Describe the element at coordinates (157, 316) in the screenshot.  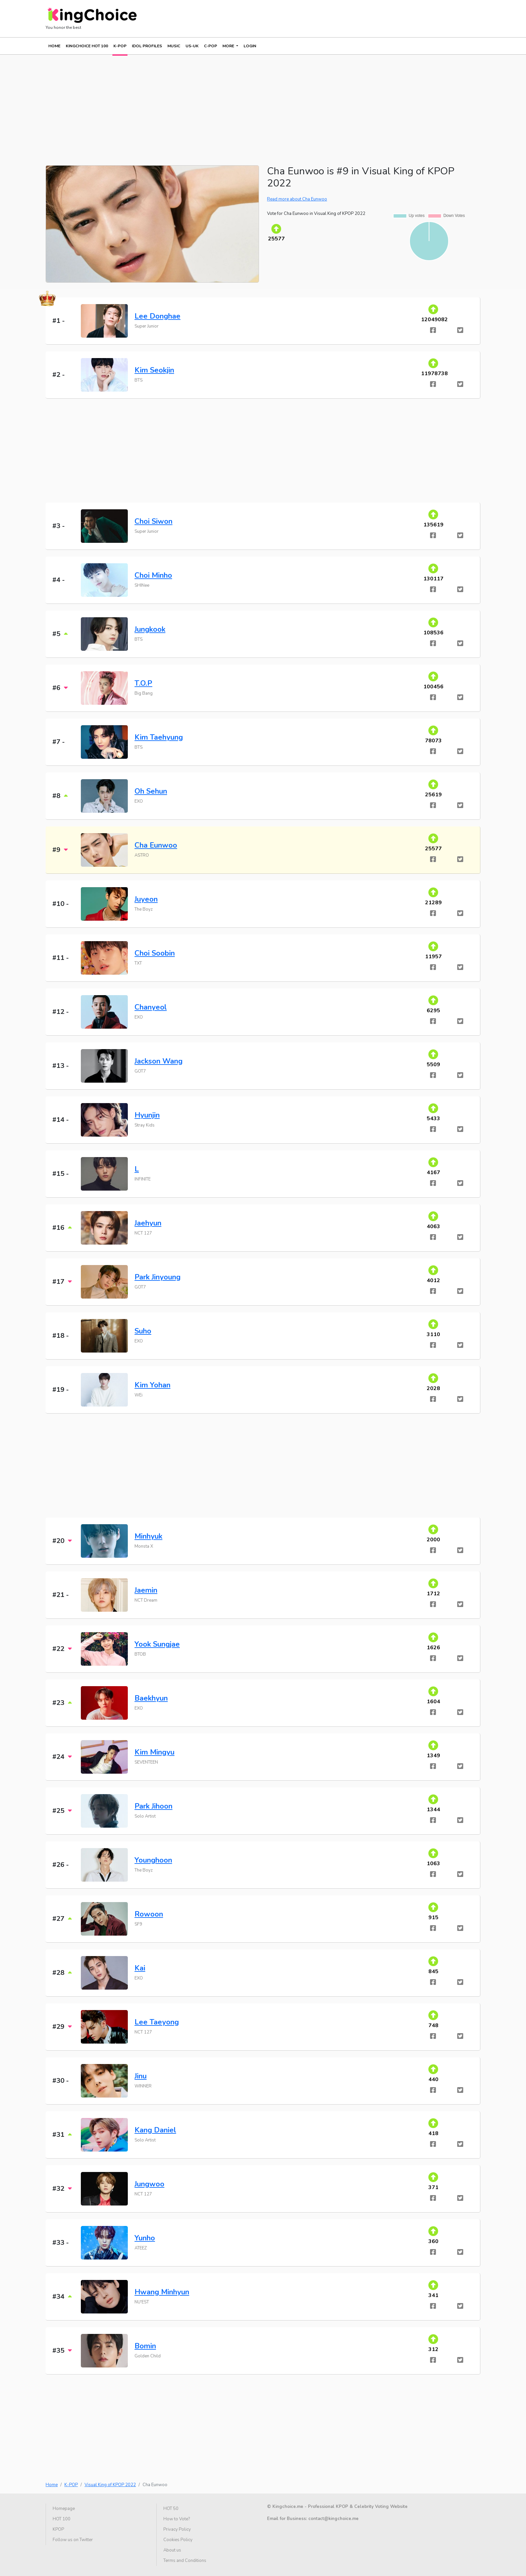
I see `Lee Donghae` at that location.